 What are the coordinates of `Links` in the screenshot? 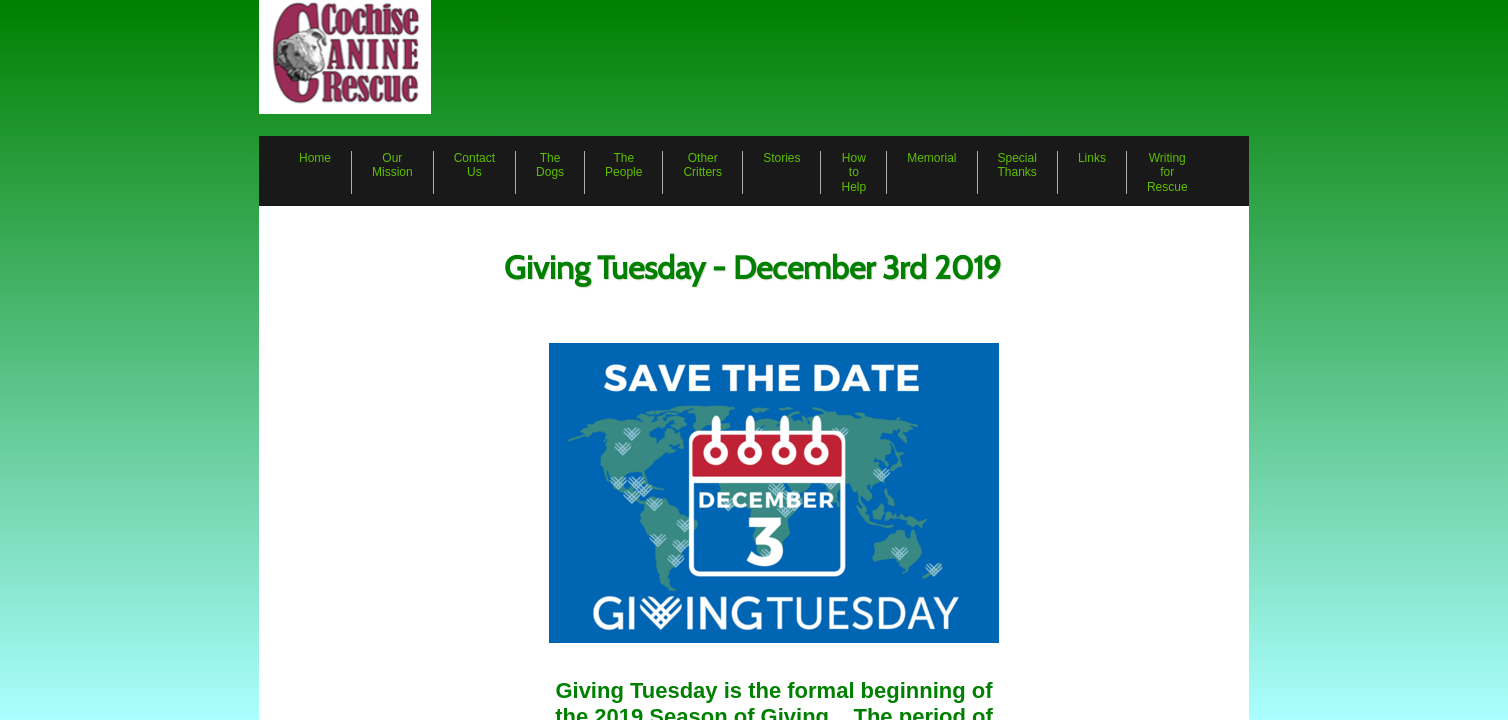 It's located at (1092, 158).